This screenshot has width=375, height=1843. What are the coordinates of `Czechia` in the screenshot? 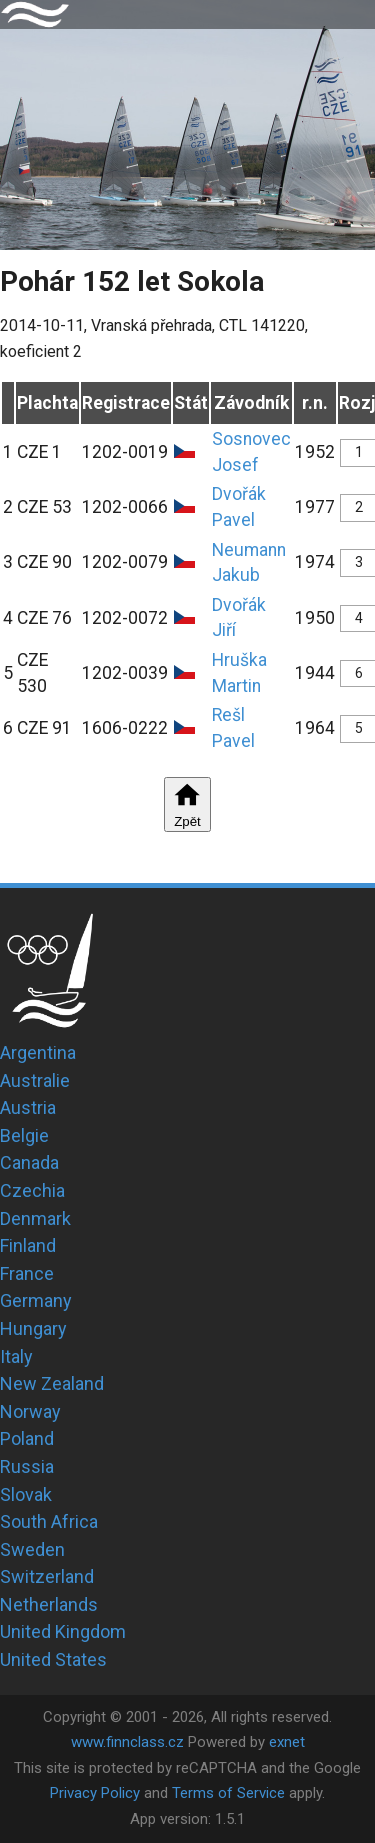 It's located at (32, 1190).